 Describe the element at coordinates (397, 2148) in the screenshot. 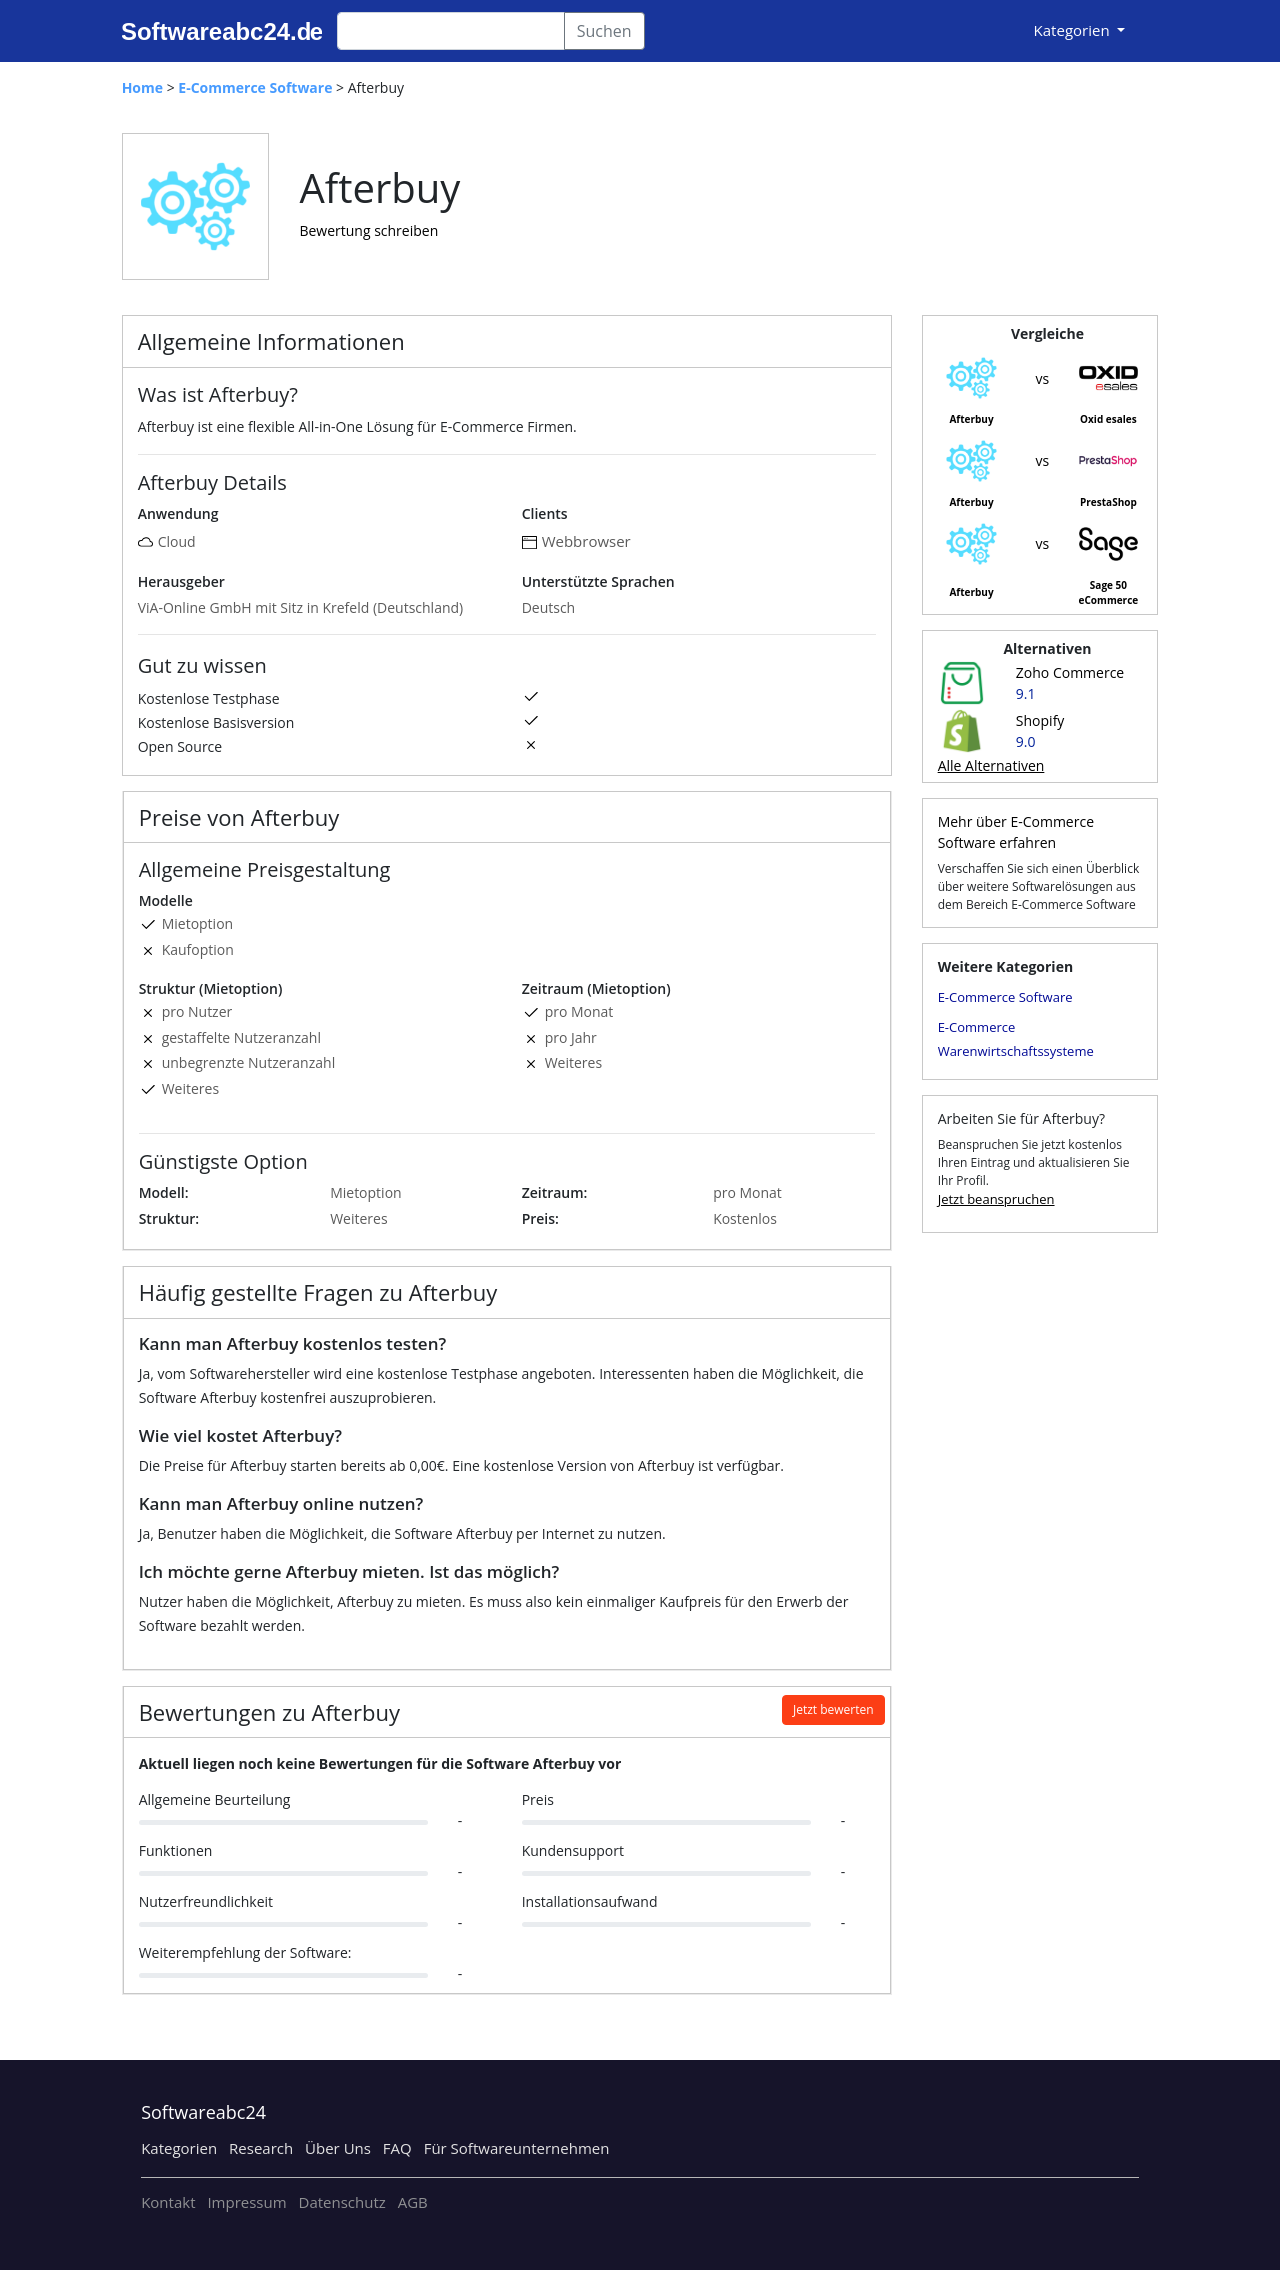

I see `FAQ` at that location.